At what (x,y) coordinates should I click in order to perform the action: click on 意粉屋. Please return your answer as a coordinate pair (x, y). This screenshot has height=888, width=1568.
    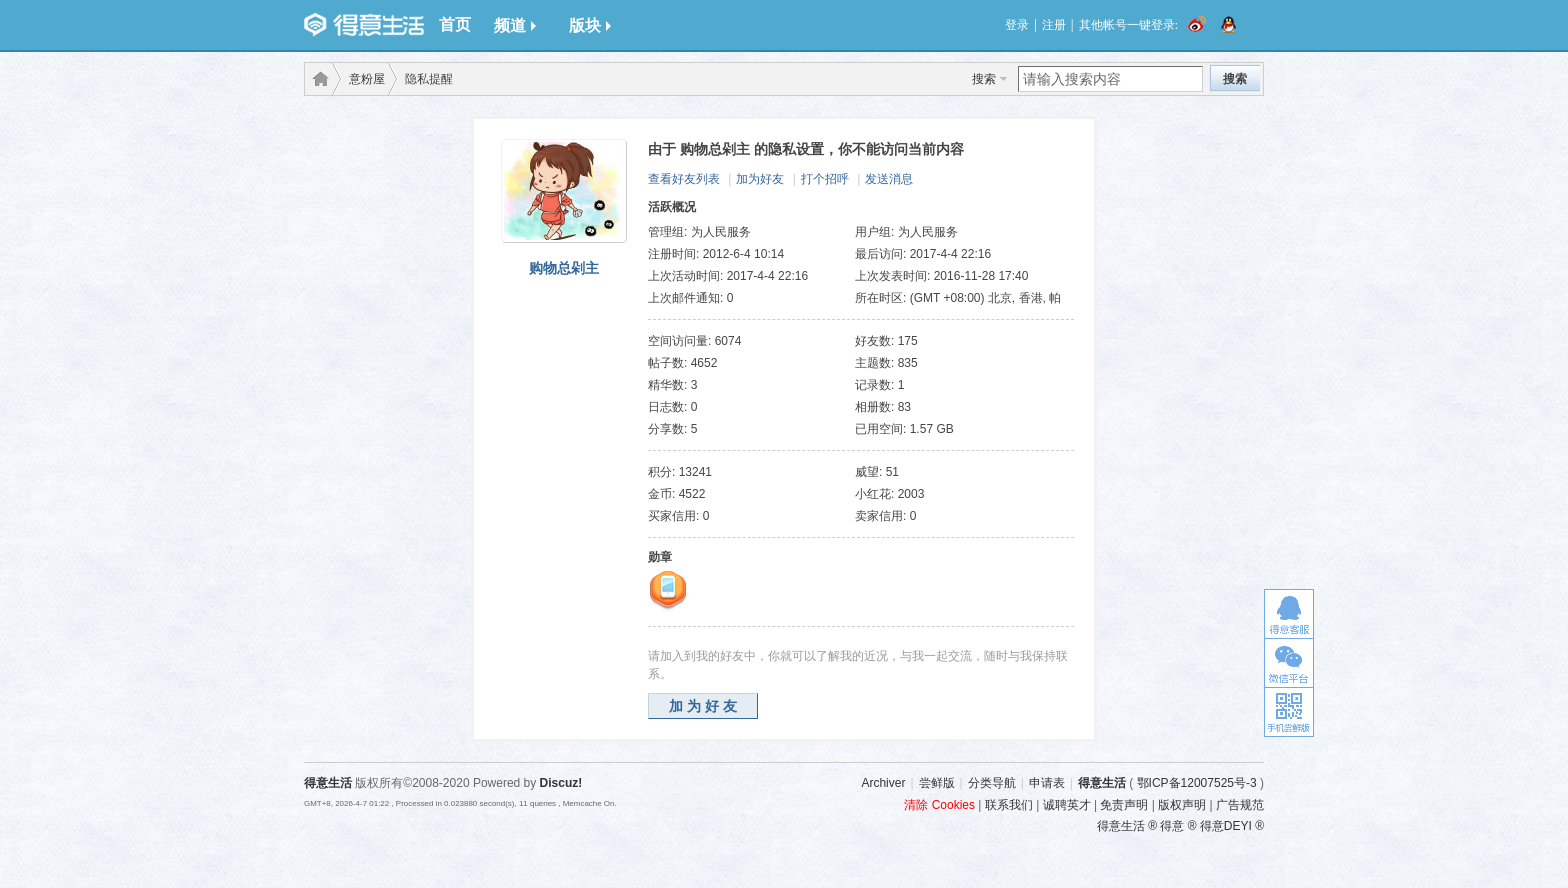
    Looking at the image, I should click on (367, 79).